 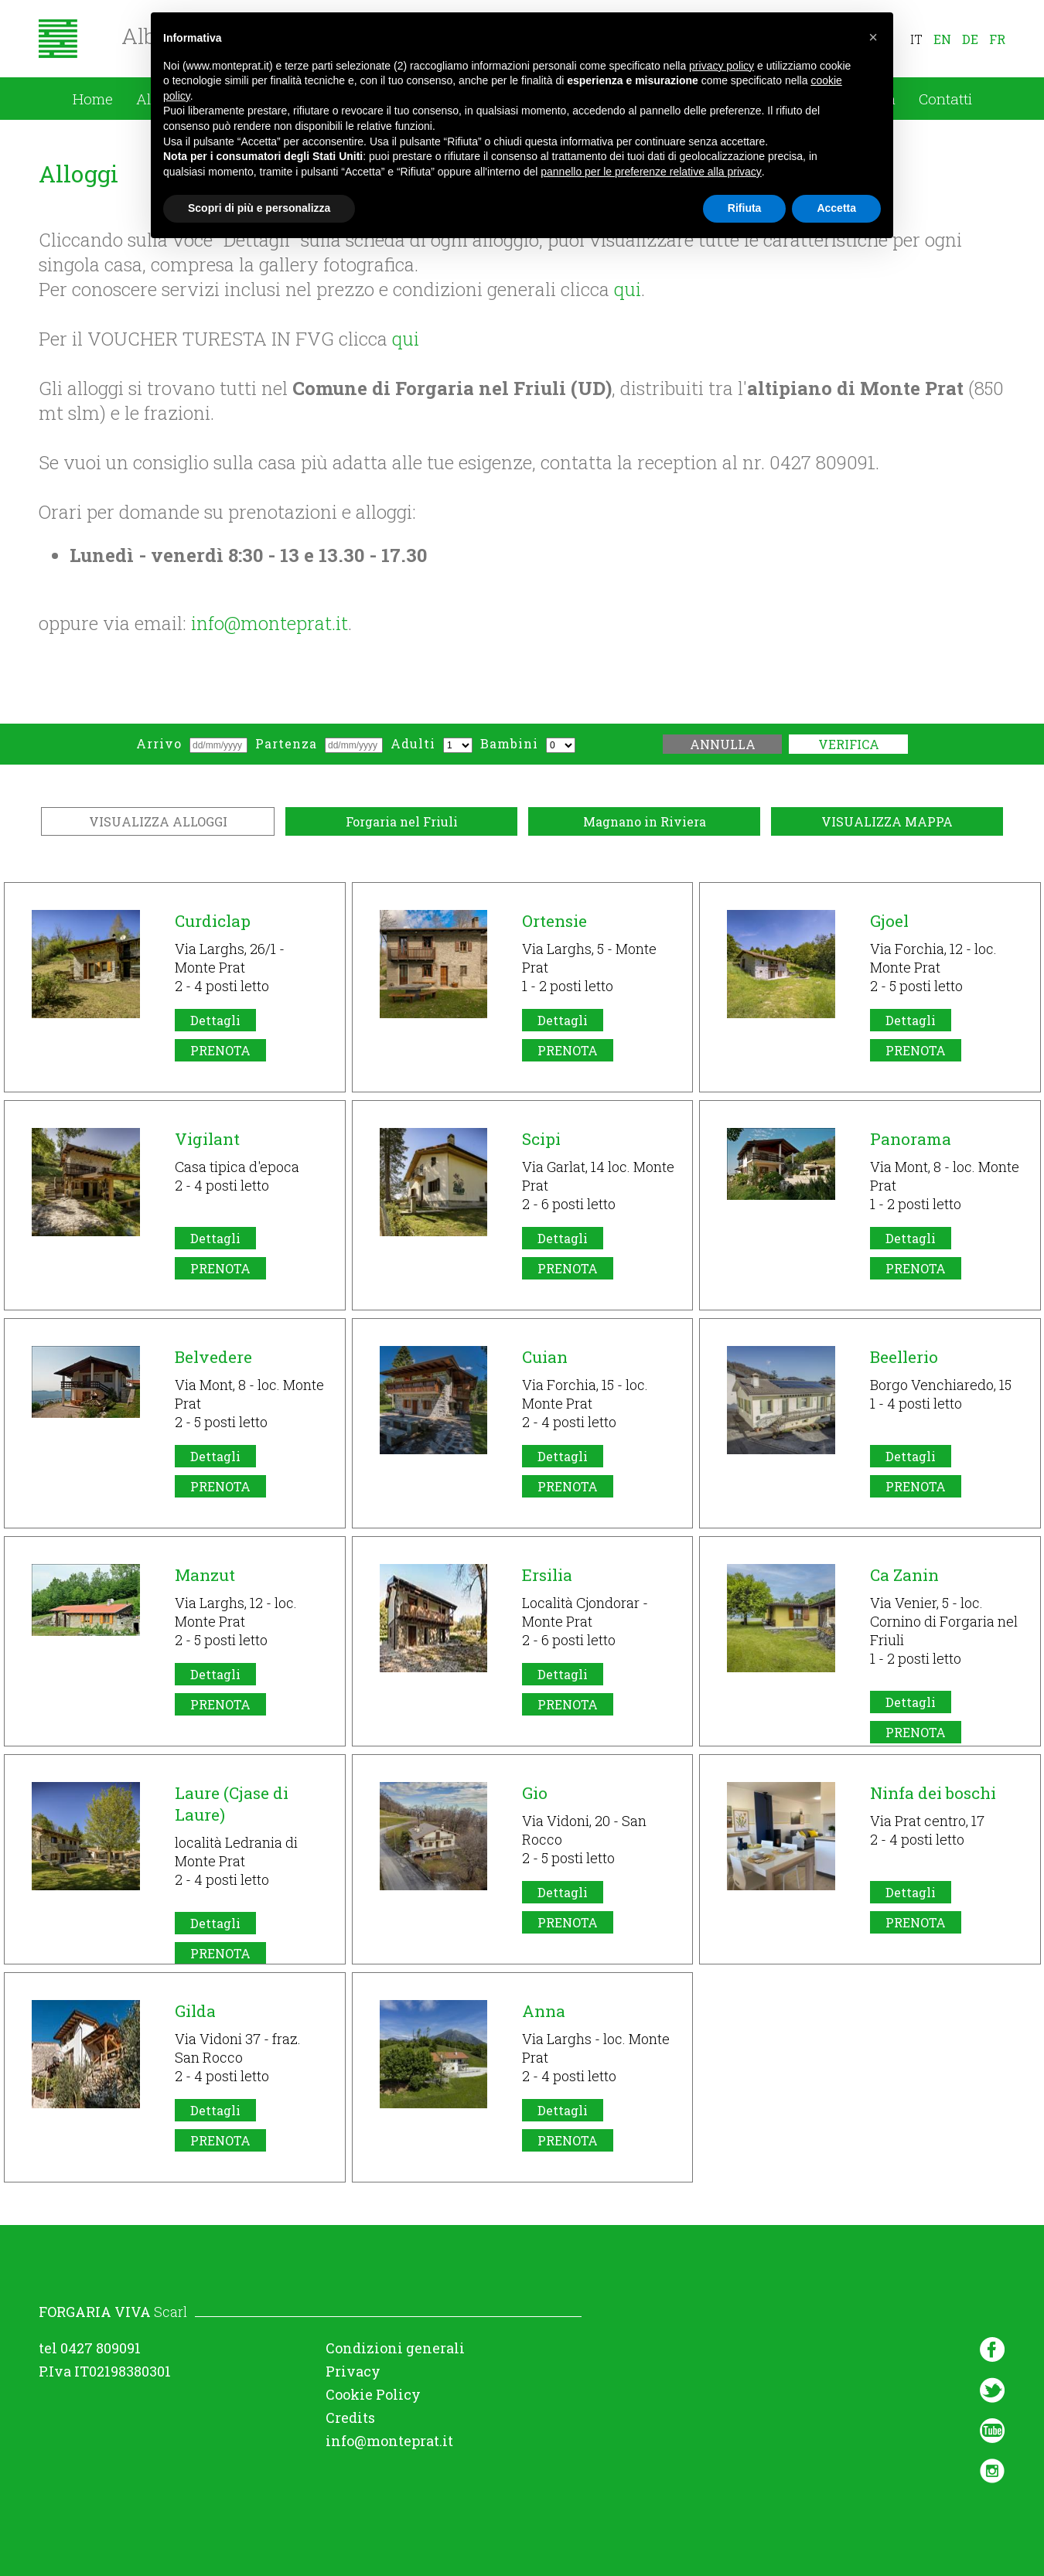 What do you see at coordinates (215, 1020) in the screenshot?
I see `Dettagli` at bounding box center [215, 1020].